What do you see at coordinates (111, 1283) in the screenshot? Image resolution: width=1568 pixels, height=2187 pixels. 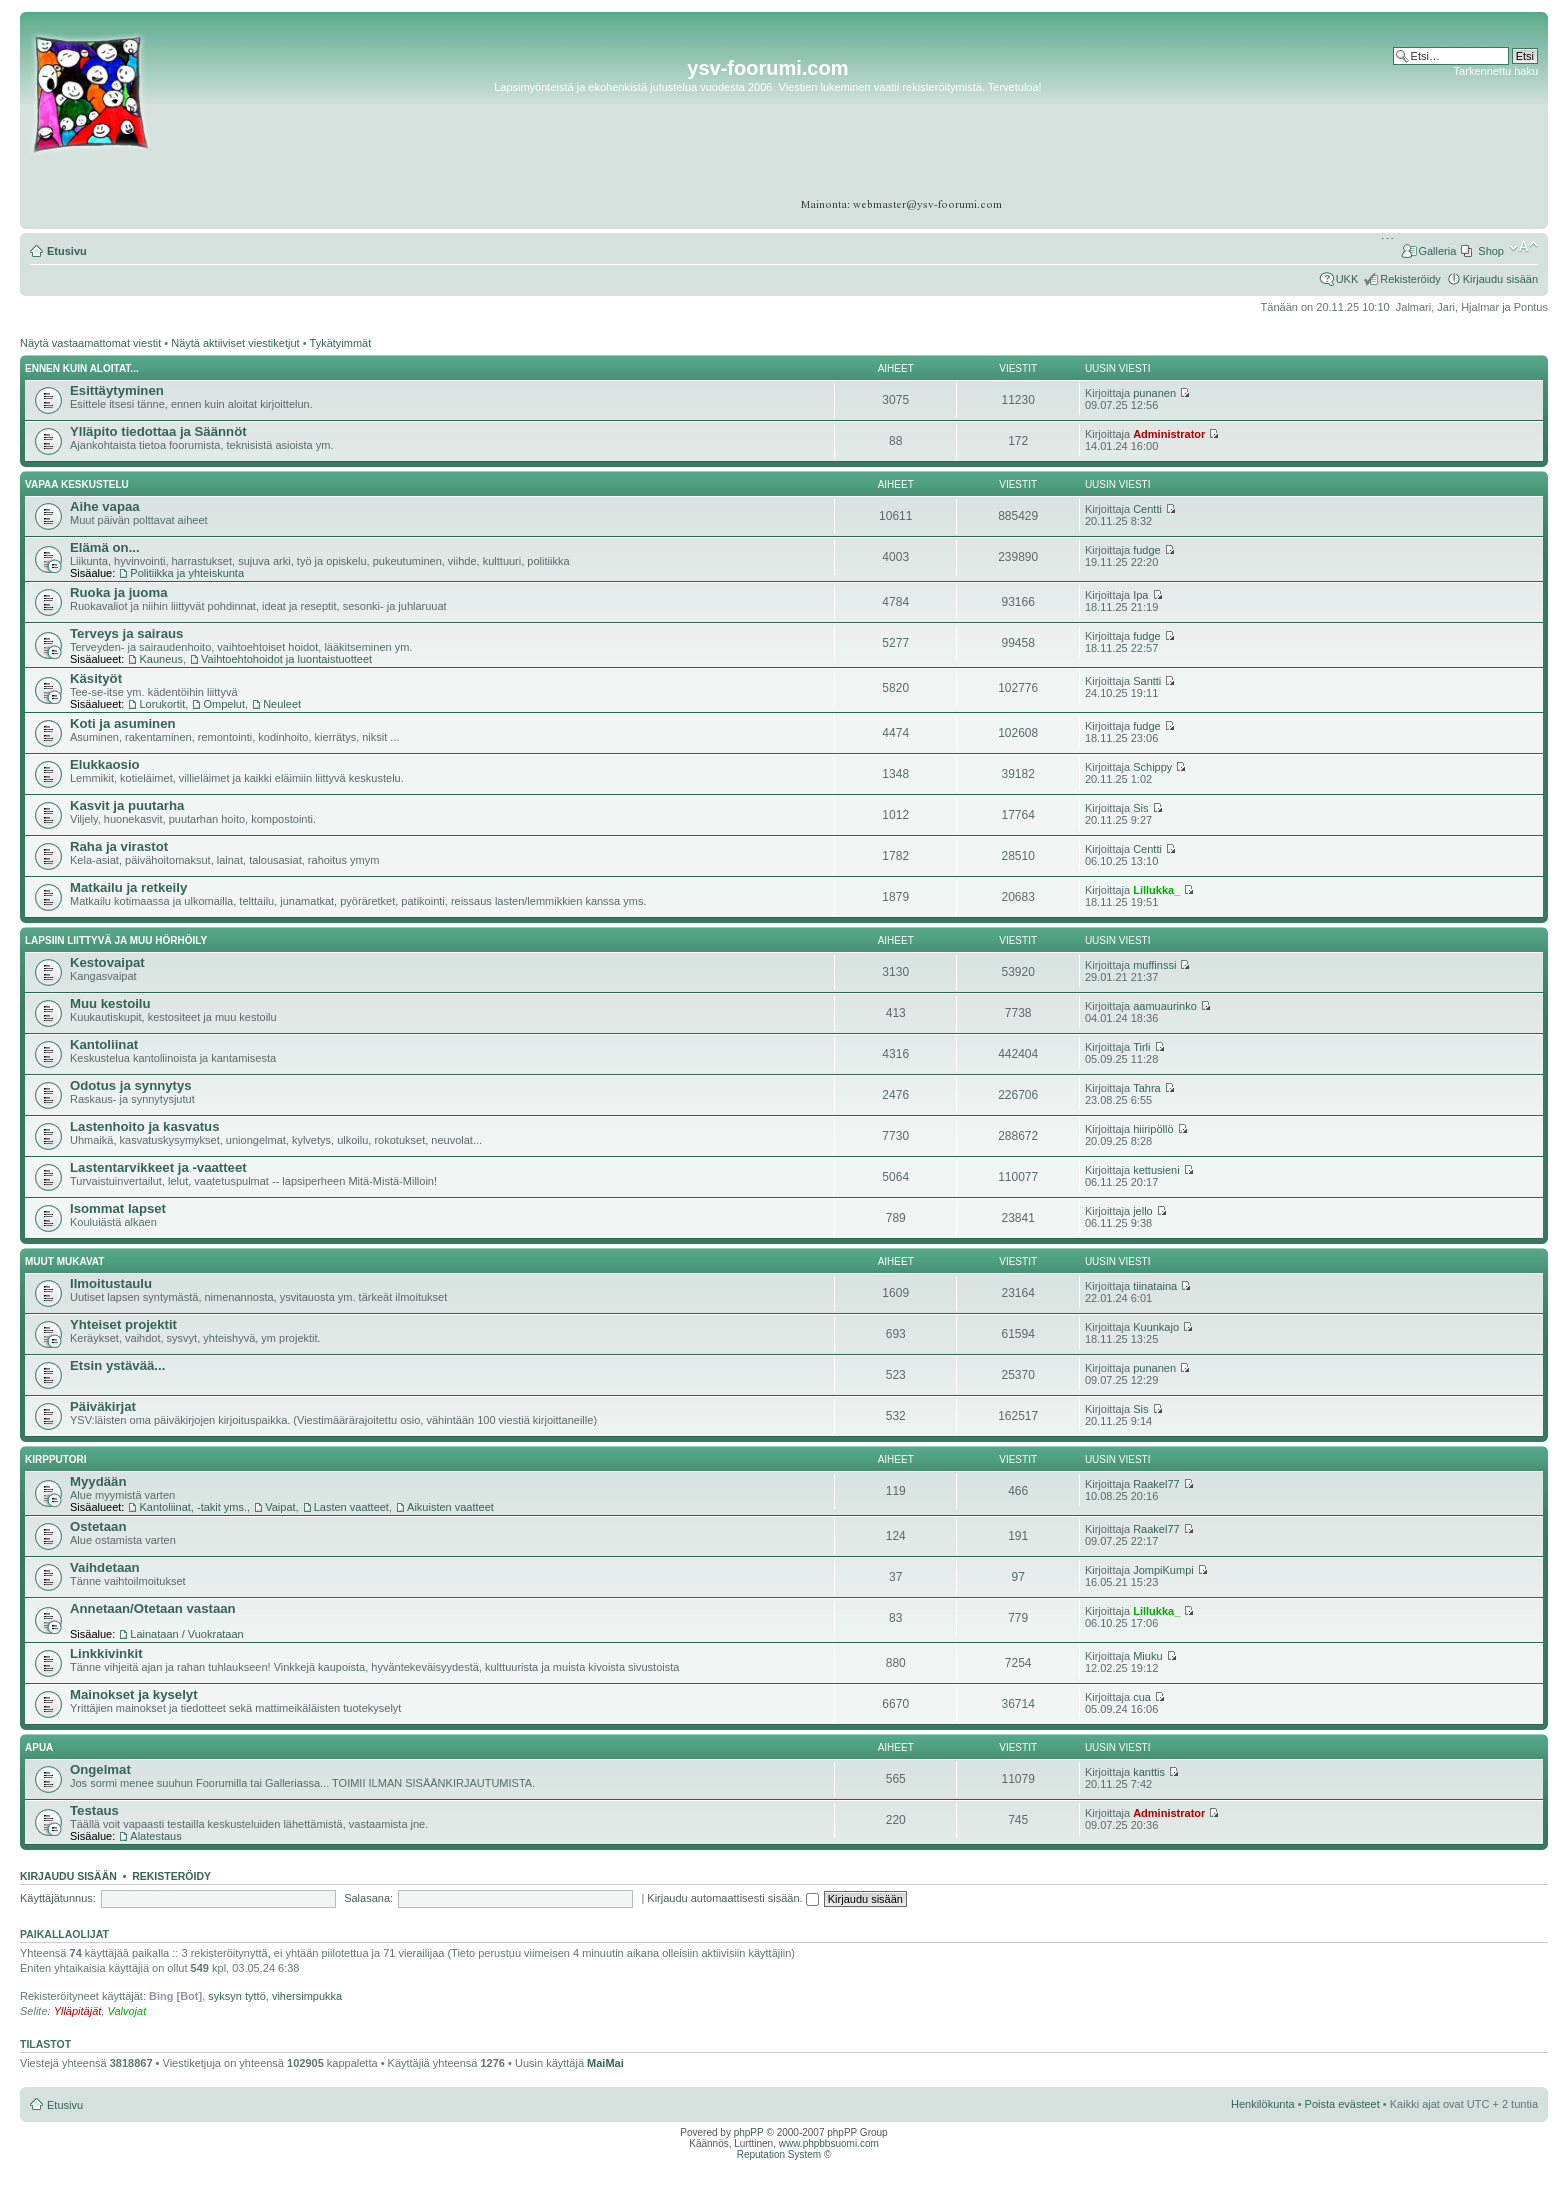 I see `Ilmoitustaulu` at bounding box center [111, 1283].